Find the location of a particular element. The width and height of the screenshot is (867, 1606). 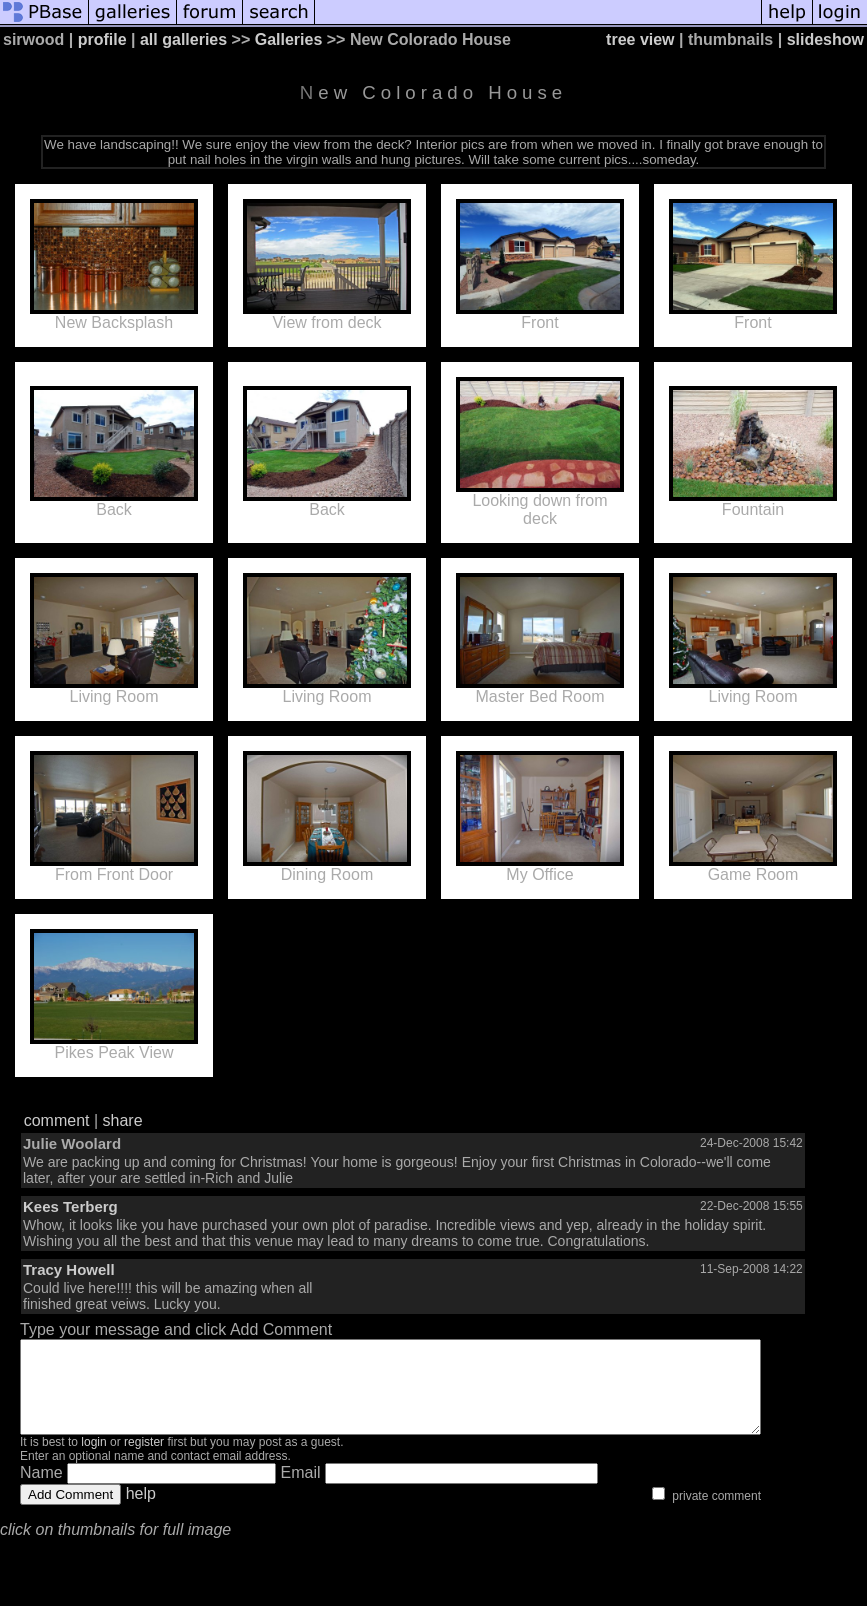

tree view is located at coordinates (640, 39).